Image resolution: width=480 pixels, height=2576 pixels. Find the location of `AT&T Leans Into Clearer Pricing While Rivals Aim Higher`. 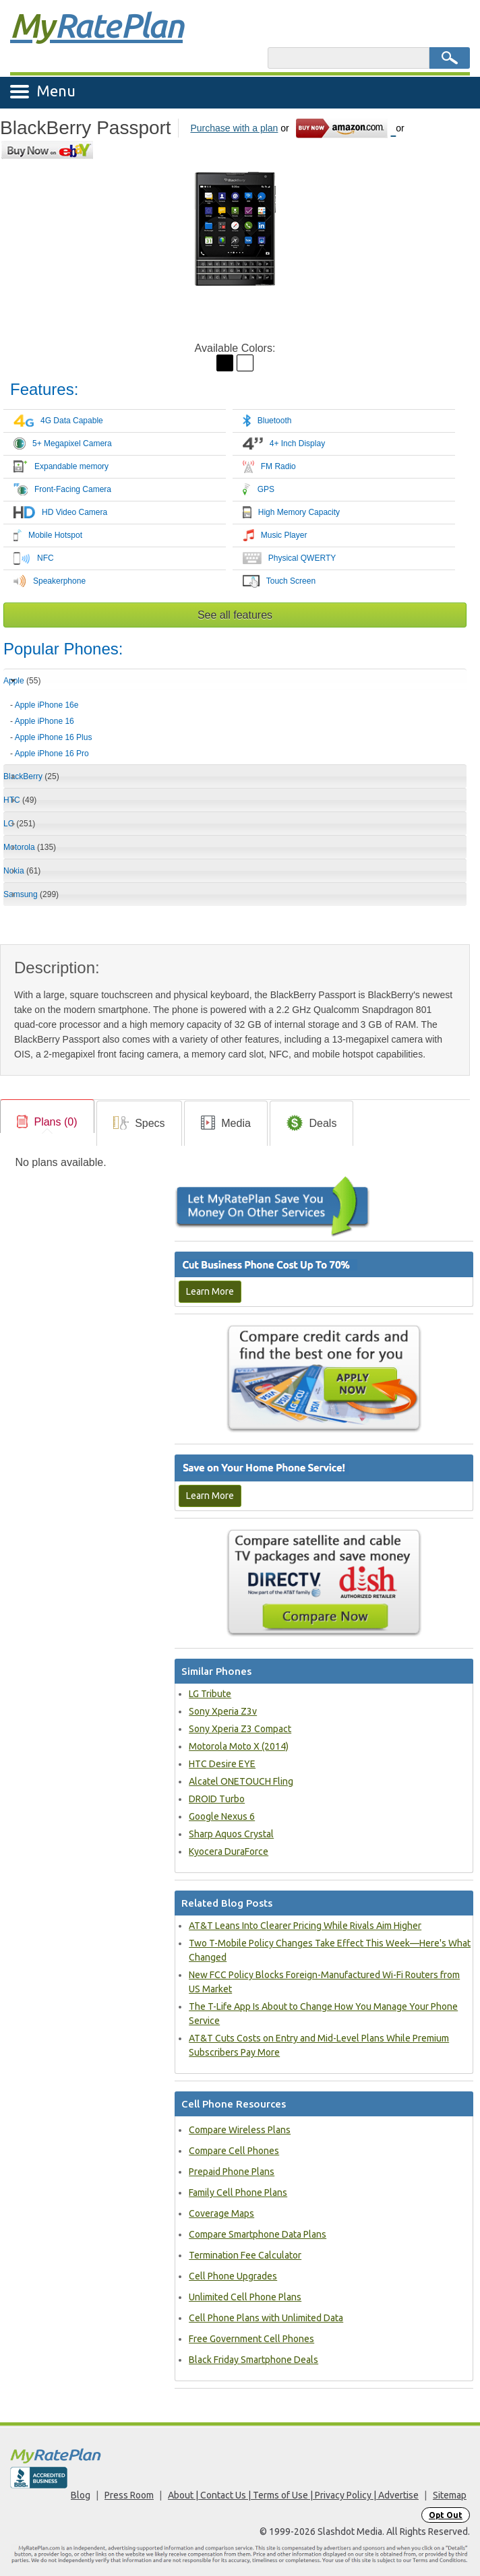

AT&T Leans Into Clearer Pricing While Rivals Aim Higher is located at coordinates (305, 1925).